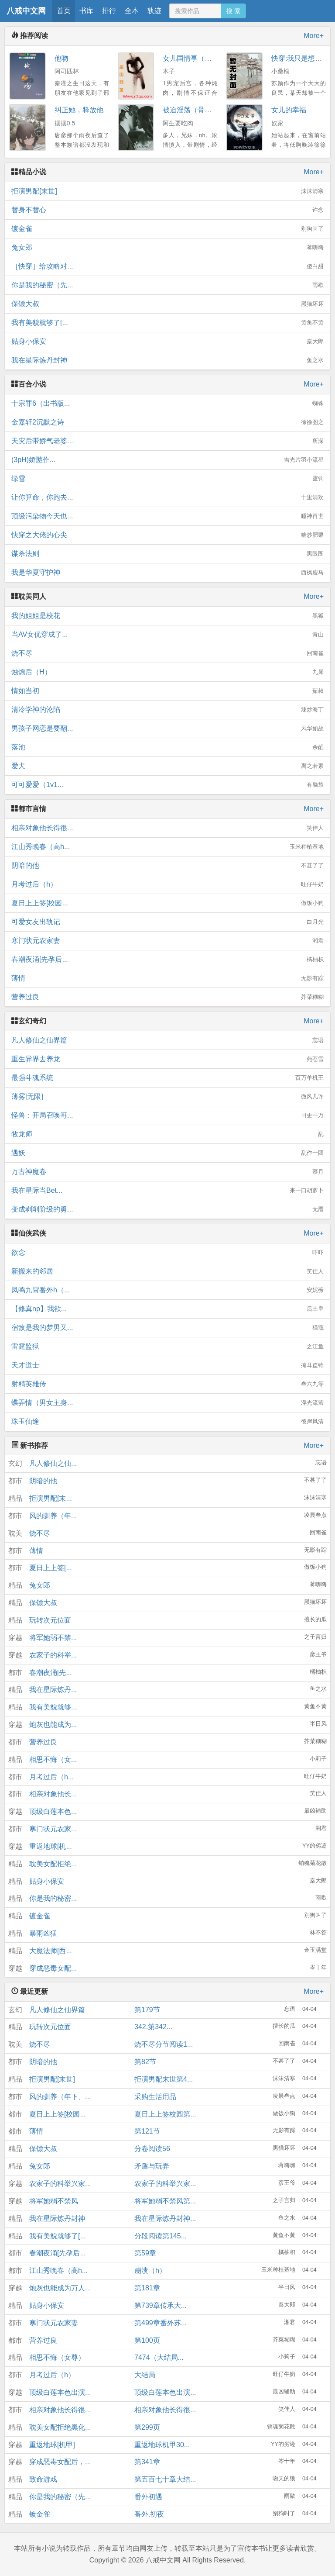 The image size is (335, 2576). What do you see at coordinates (167, 903) in the screenshot?
I see `夏日上上签[校园...` at bounding box center [167, 903].